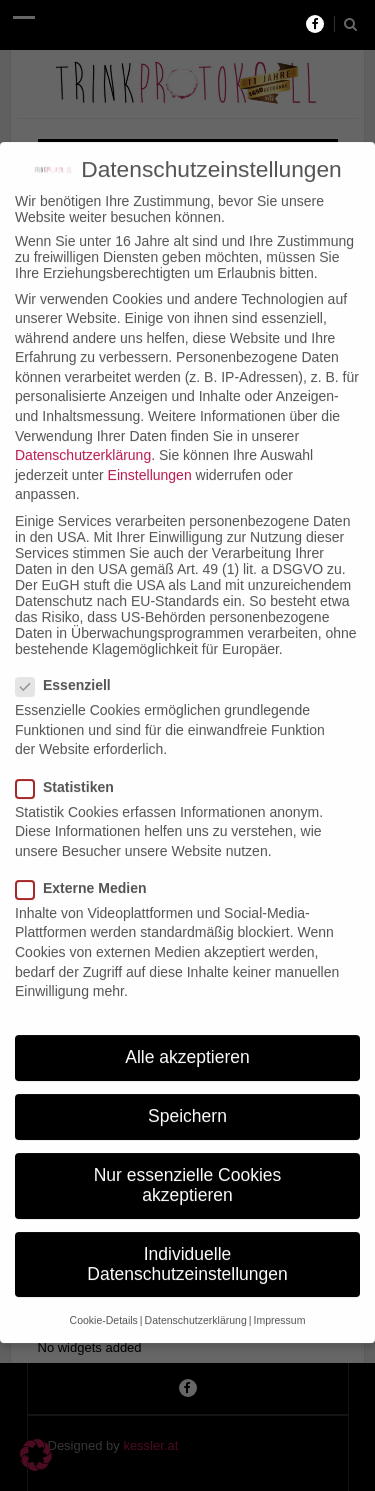  What do you see at coordinates (279, 1299) in the screenshot?
I see `Impressum [button]` at bounding box center [279, 1299].